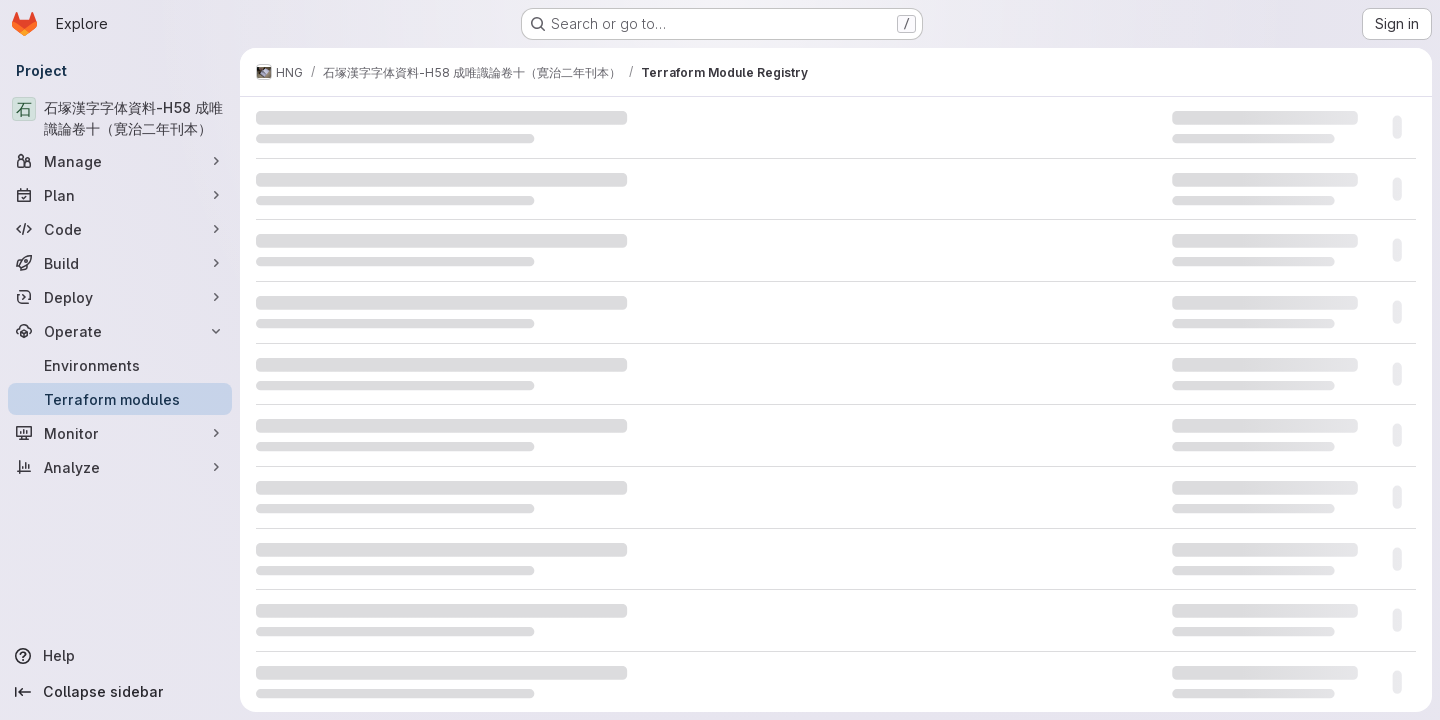 This screenshot has height=720, width=1440. What do you see at coordinates (120, 229) in the screenshot?
I see `[Code]` at bounding box center [120, 229].